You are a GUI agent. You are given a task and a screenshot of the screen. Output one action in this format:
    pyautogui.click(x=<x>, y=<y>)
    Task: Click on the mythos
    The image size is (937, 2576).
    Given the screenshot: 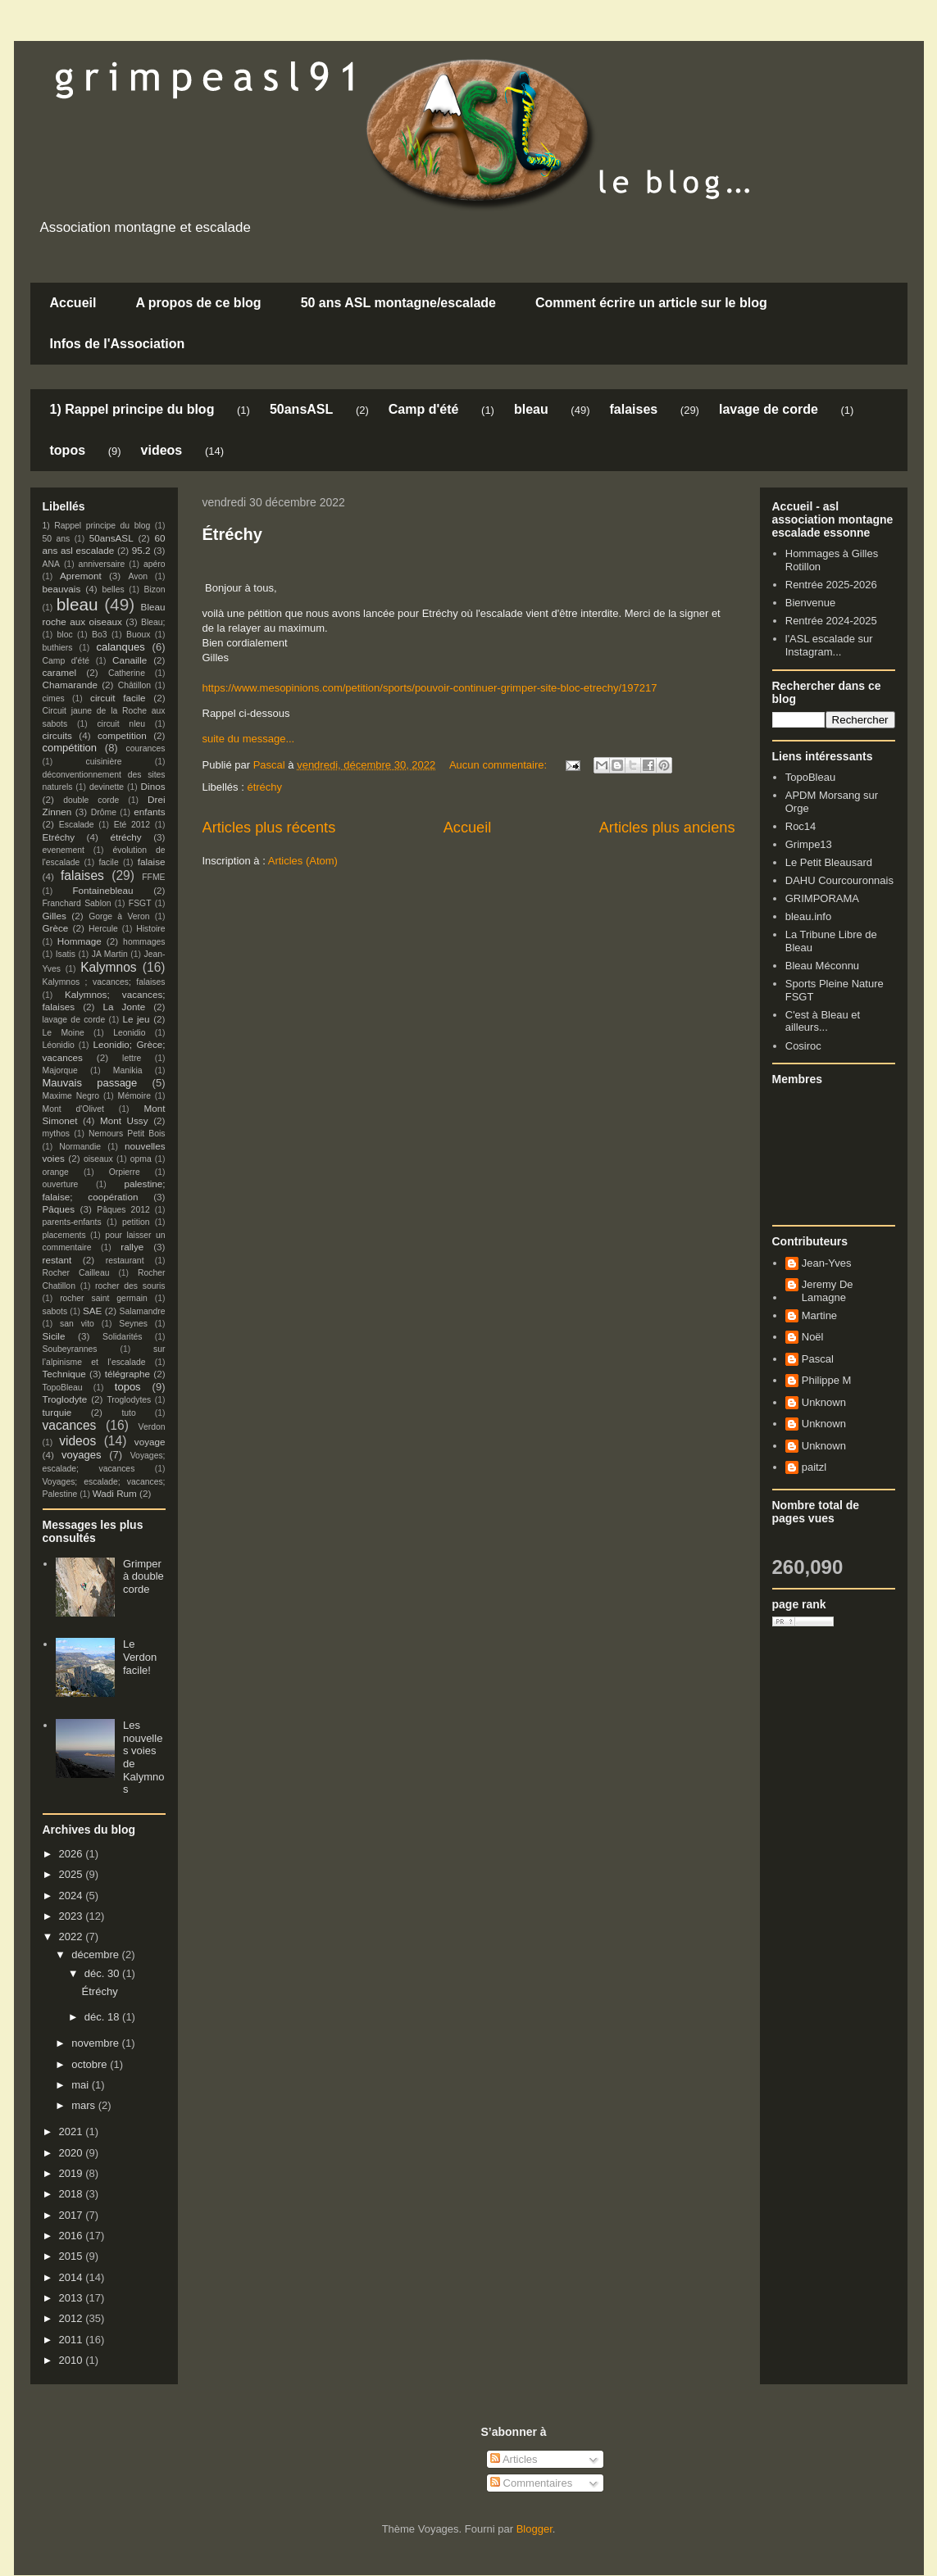 What is the action you would take?
    pyautogui.click(x=57, y=1133)
    